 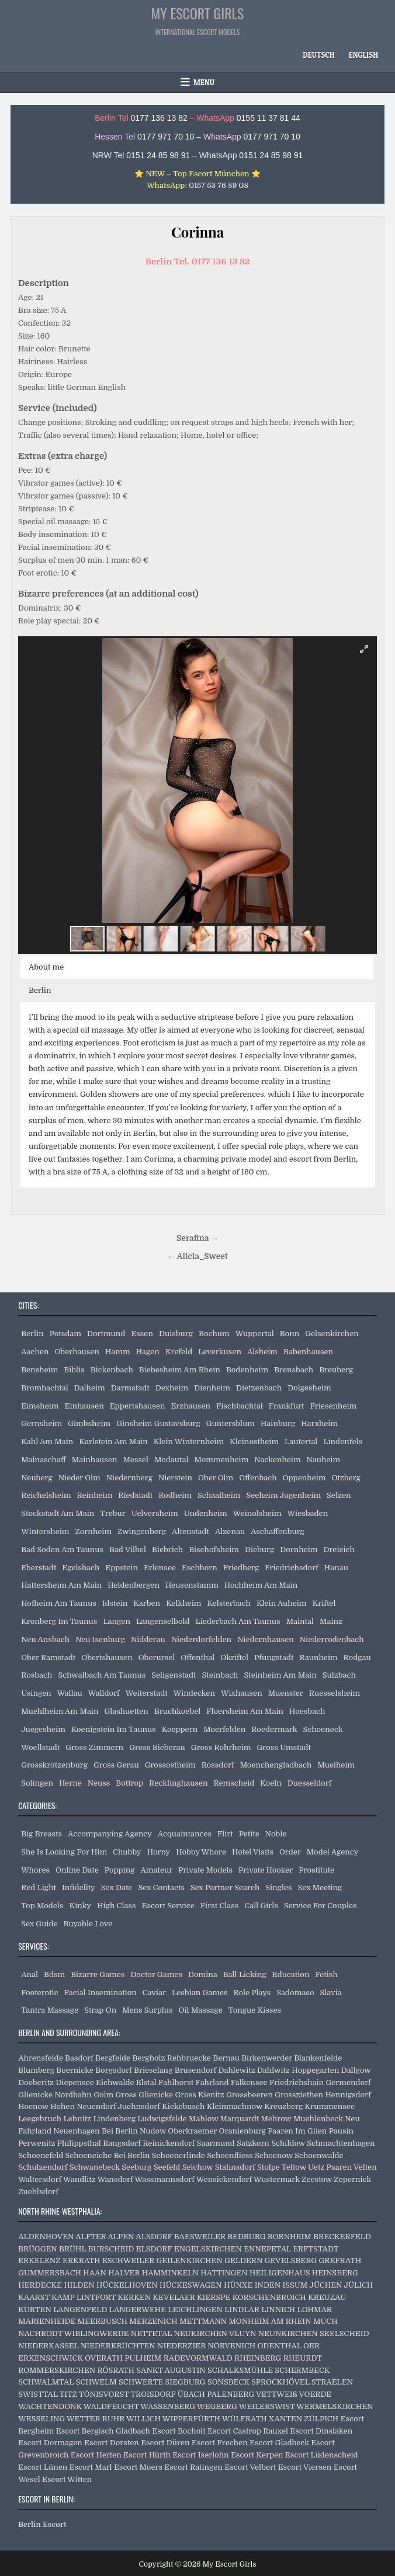 What do you see at coordinates (283, 1495) in the screenshot?
I see `Seeheim Jugenheim` at bounding box center [283, 1495].